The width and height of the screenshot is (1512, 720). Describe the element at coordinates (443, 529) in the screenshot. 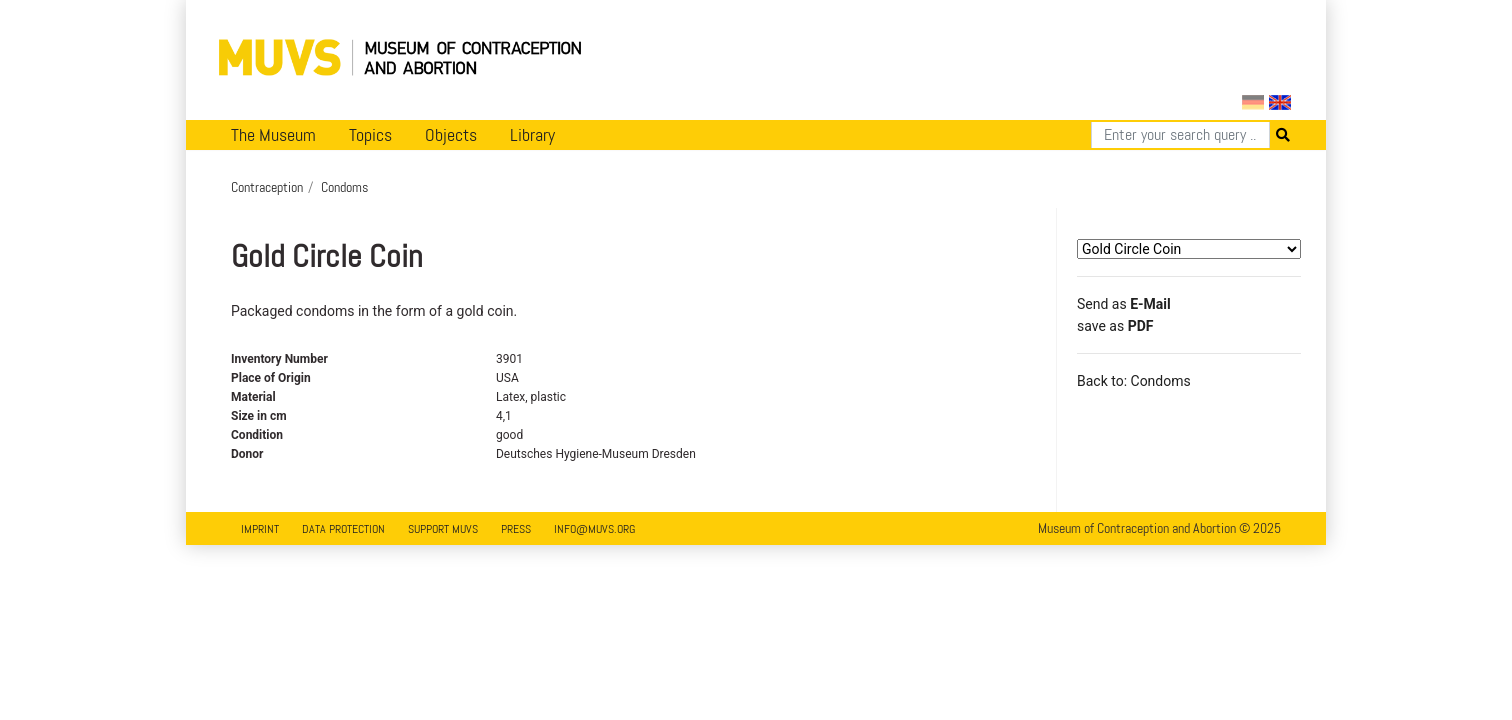

I see `Support MUVS` at that location.